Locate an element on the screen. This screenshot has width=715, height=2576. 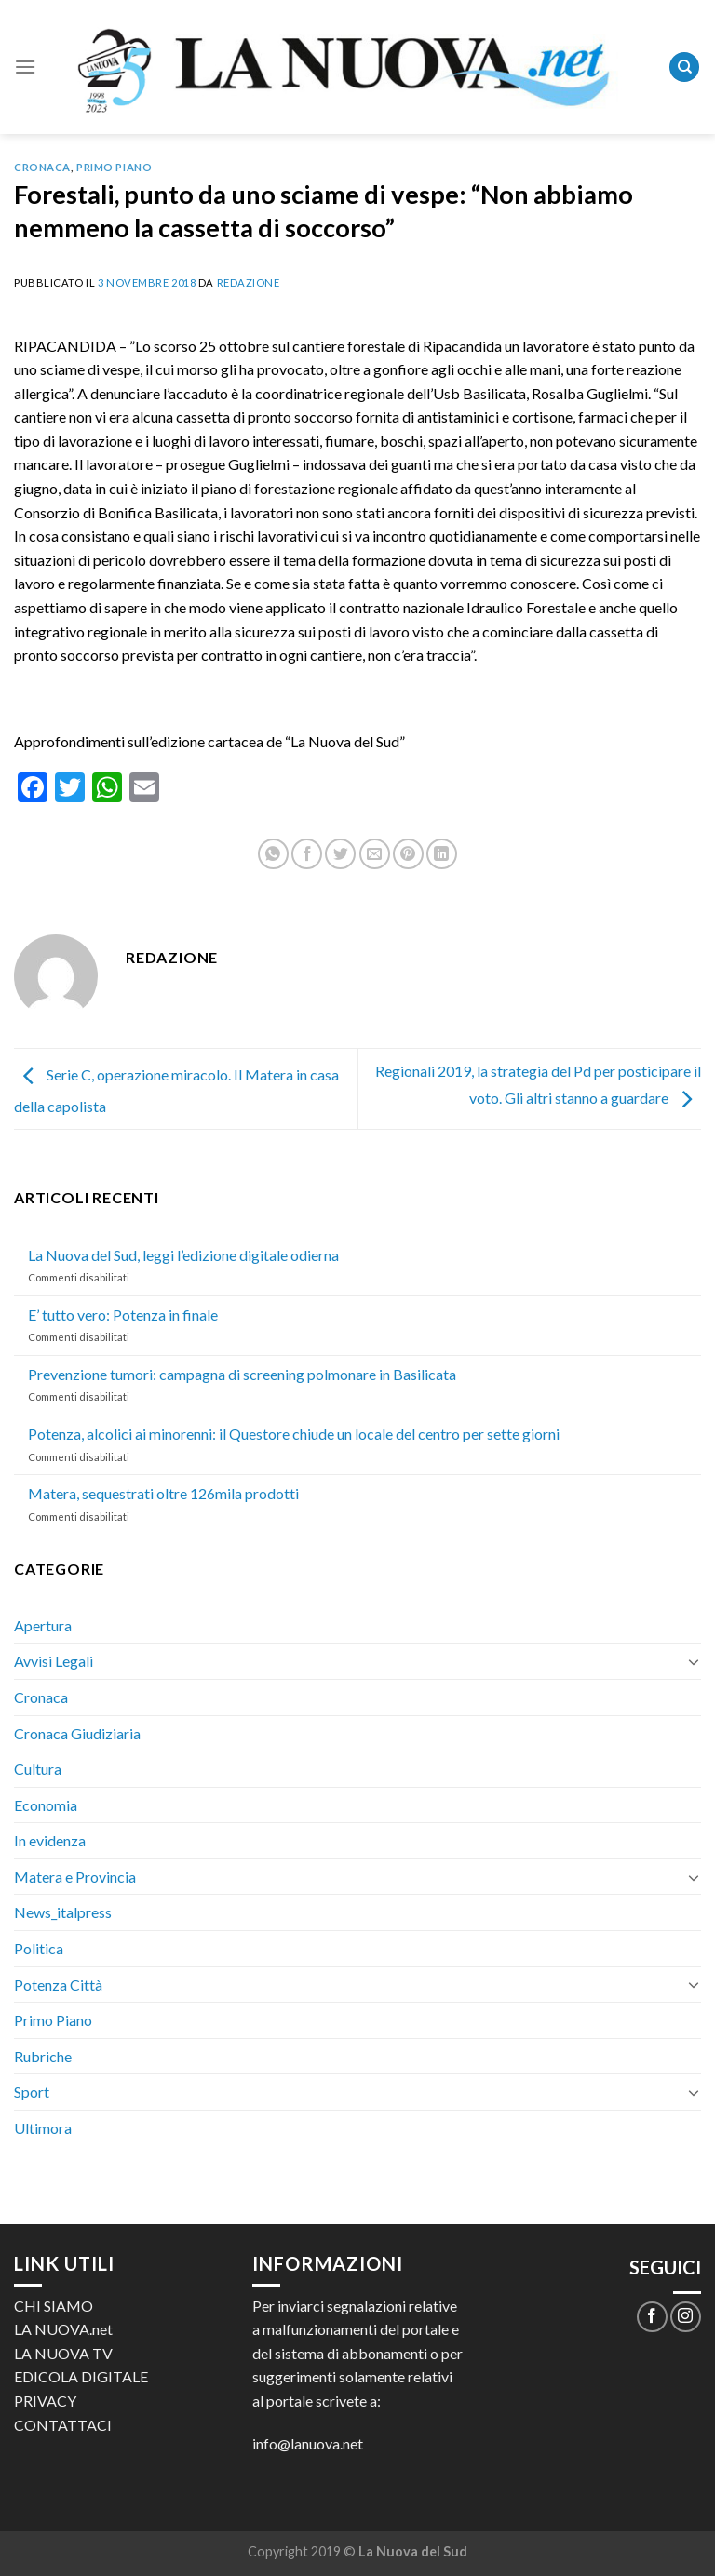
E’ tutto vero: Potenza in finale is located at coordinates (123, 1314).